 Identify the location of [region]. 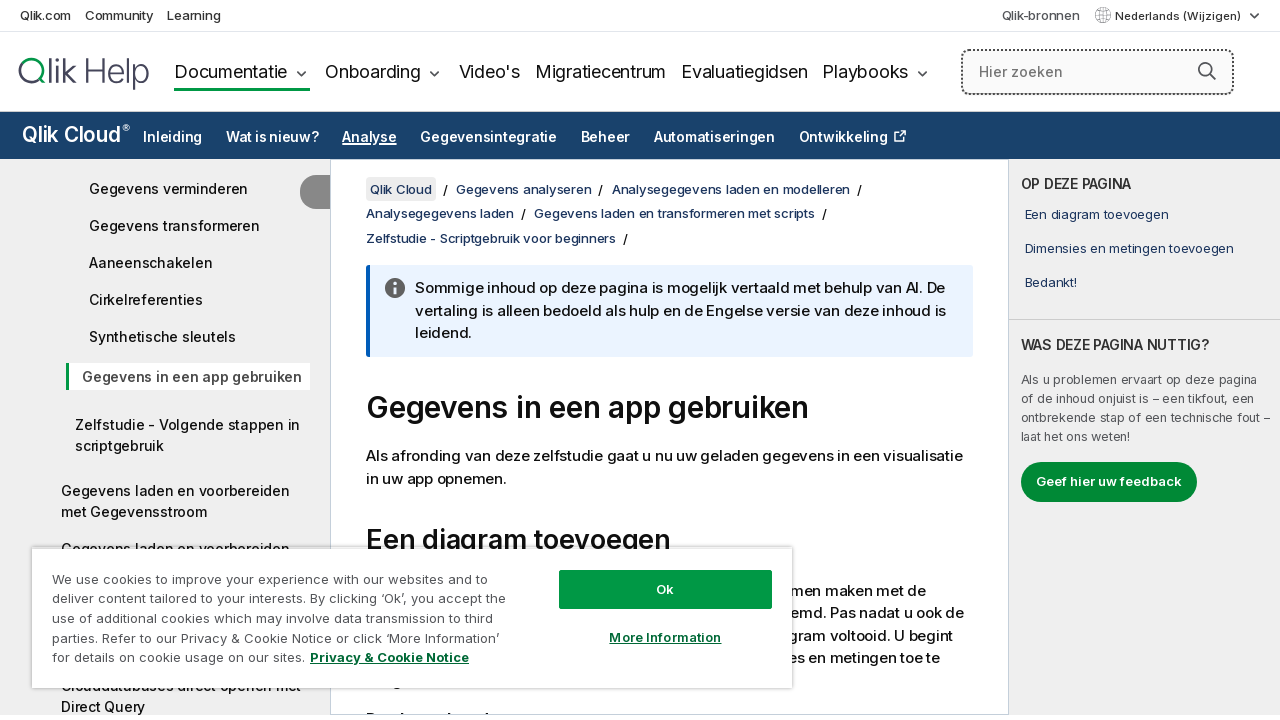
(403, 610).